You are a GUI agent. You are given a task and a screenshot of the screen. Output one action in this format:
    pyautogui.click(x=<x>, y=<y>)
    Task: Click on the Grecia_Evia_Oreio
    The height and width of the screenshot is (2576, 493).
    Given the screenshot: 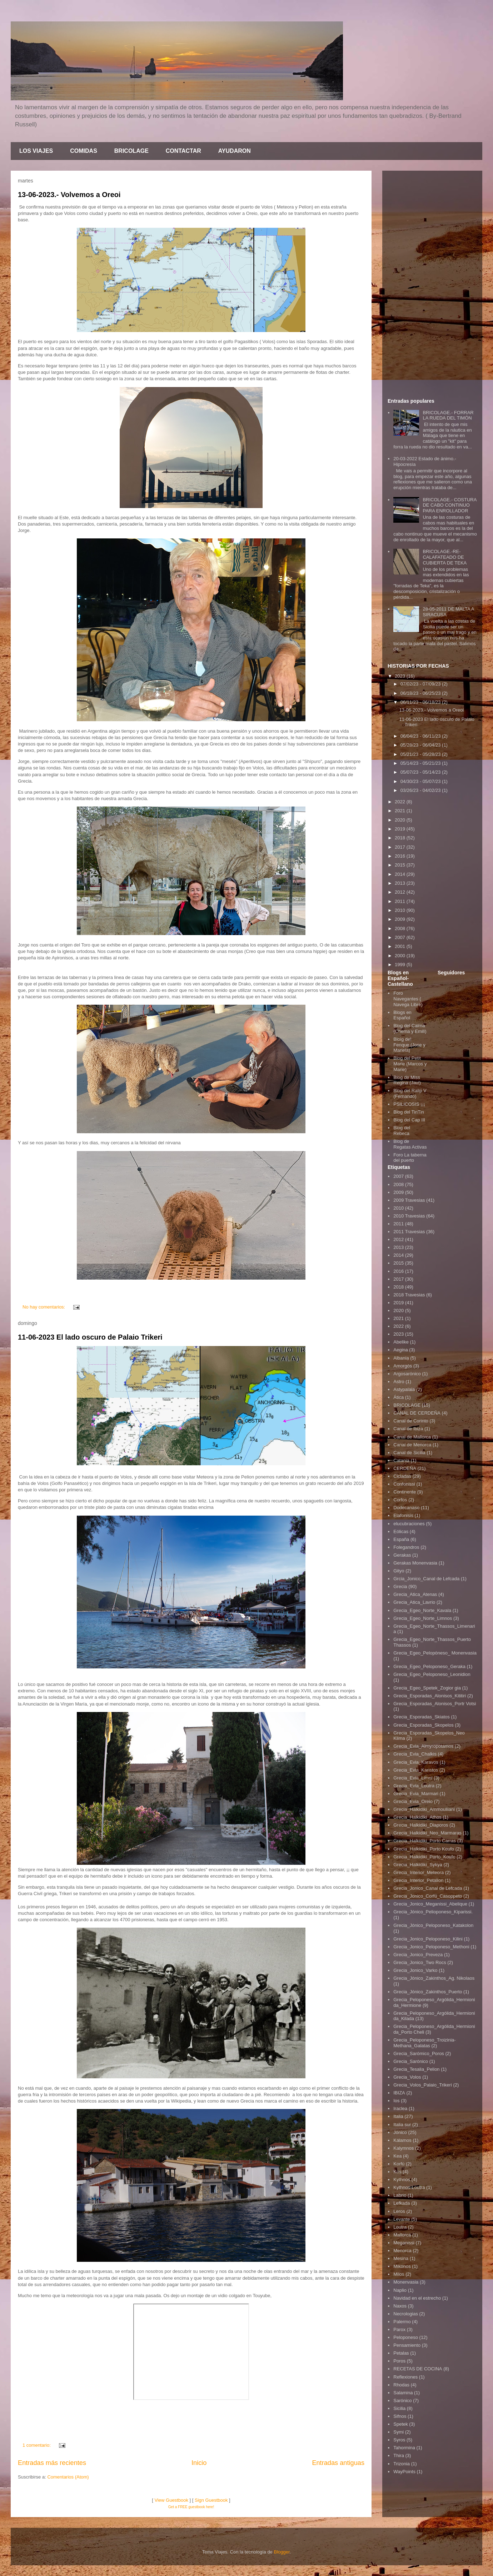 What is the action you would take?
    pyautogui.click(x=413, y=1801)
    